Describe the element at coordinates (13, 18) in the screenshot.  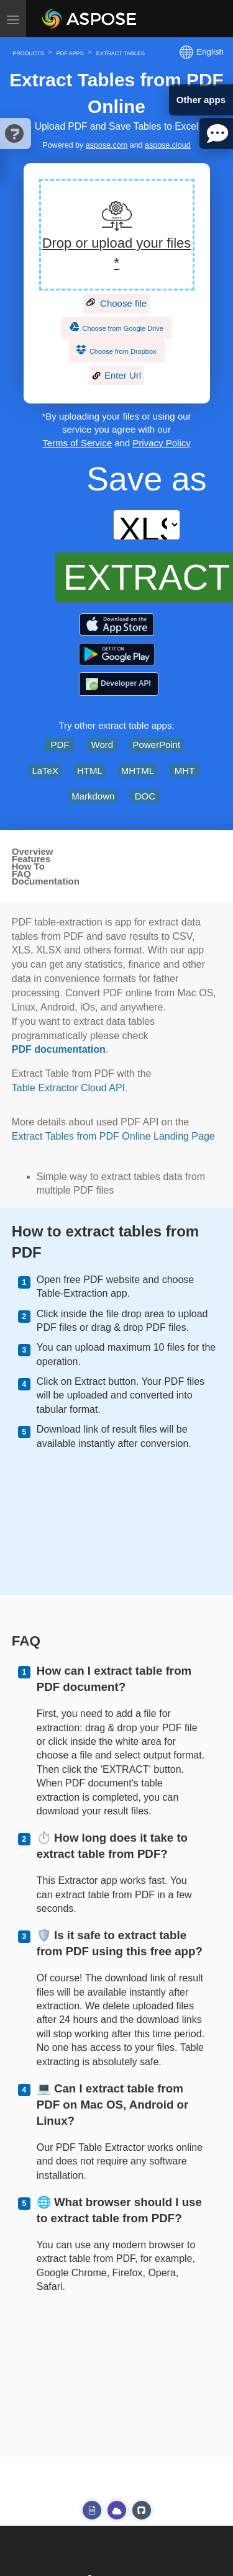
I see `[Toggle menu]` at that location.